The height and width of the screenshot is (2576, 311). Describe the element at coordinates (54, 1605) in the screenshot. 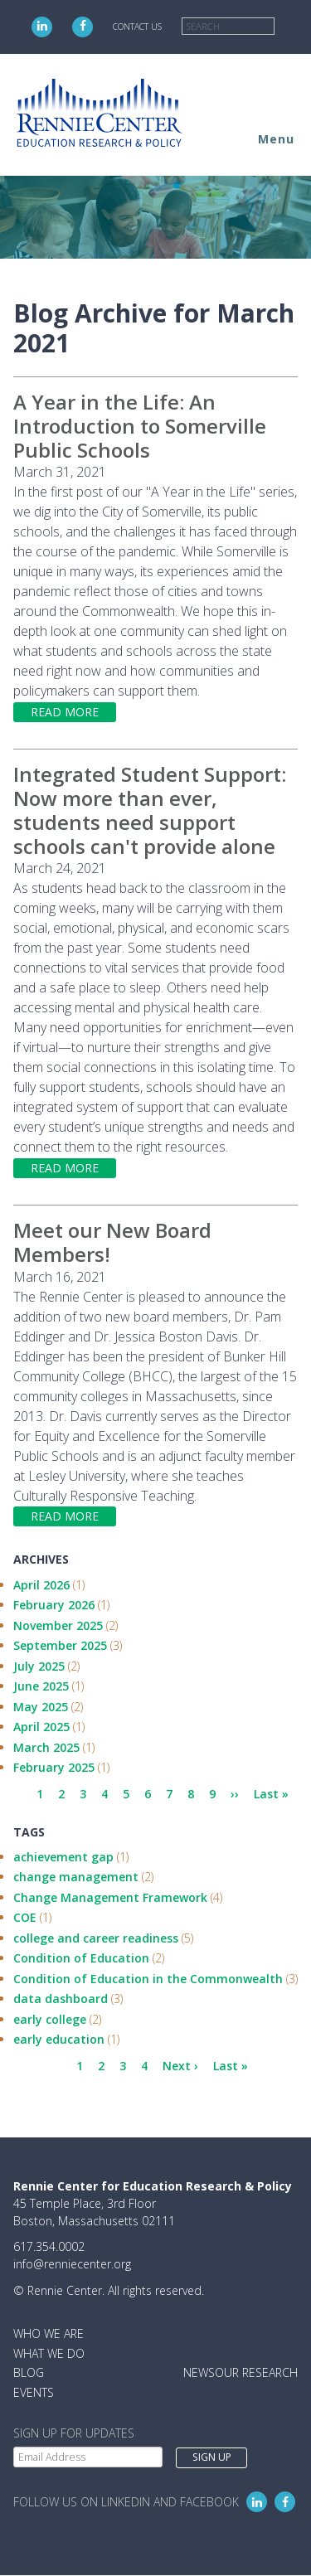

I see `February 2026` at that location.